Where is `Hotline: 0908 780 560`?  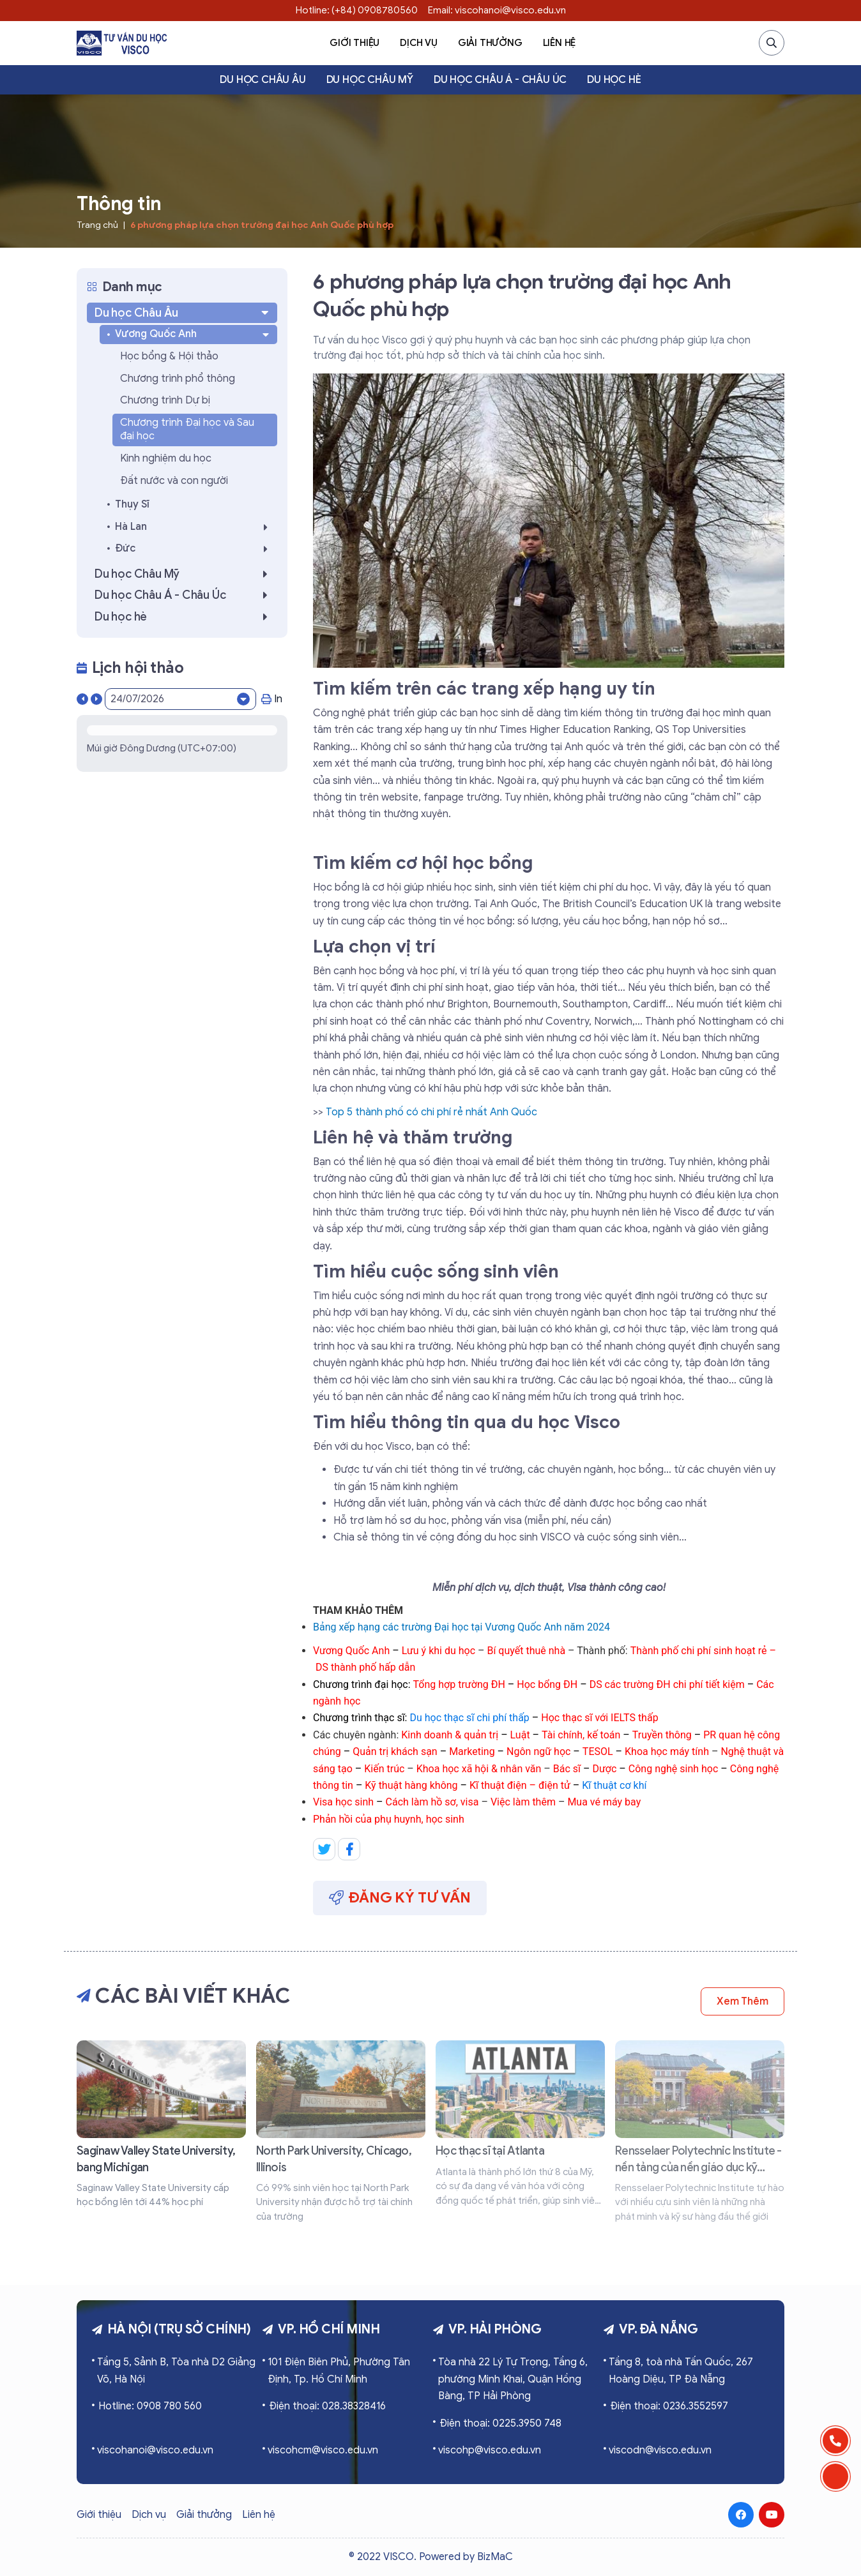
Hotline: 0908 780 560 is located at coordinates (150, 2406).